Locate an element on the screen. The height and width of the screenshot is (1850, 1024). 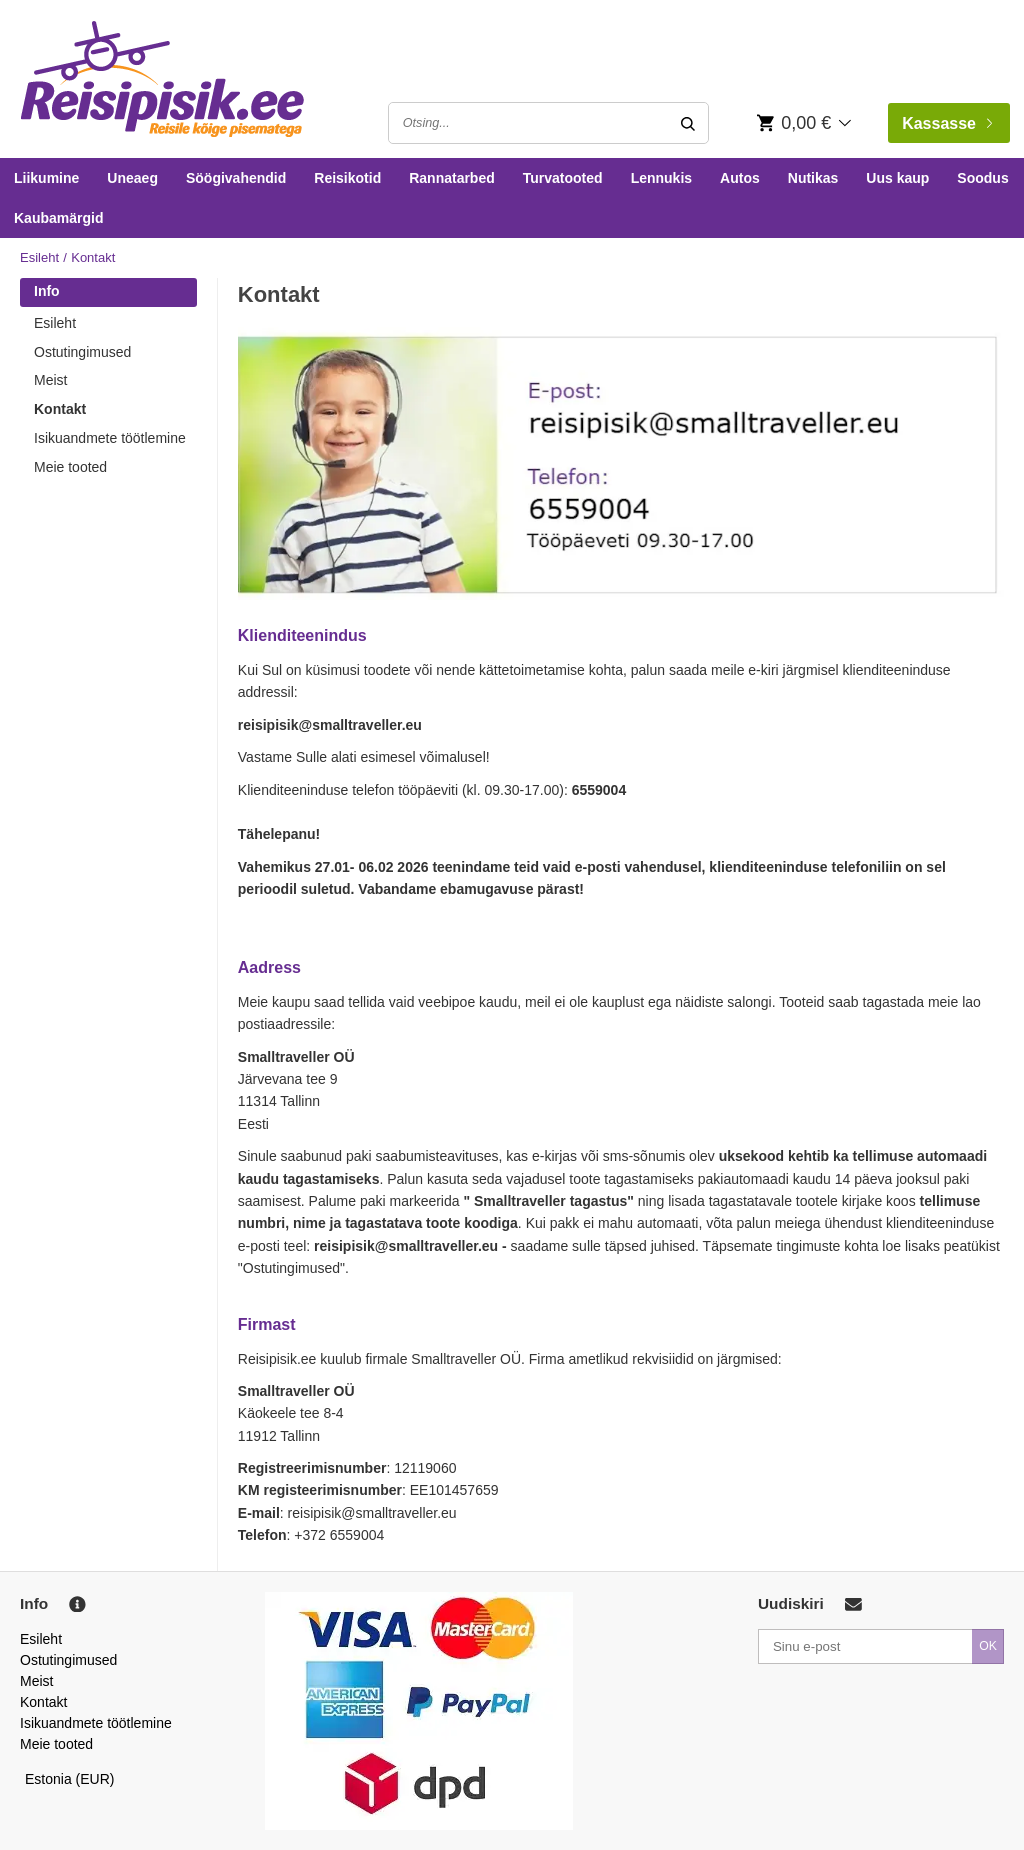
Uneaeg is located at coordinates (132, 178).